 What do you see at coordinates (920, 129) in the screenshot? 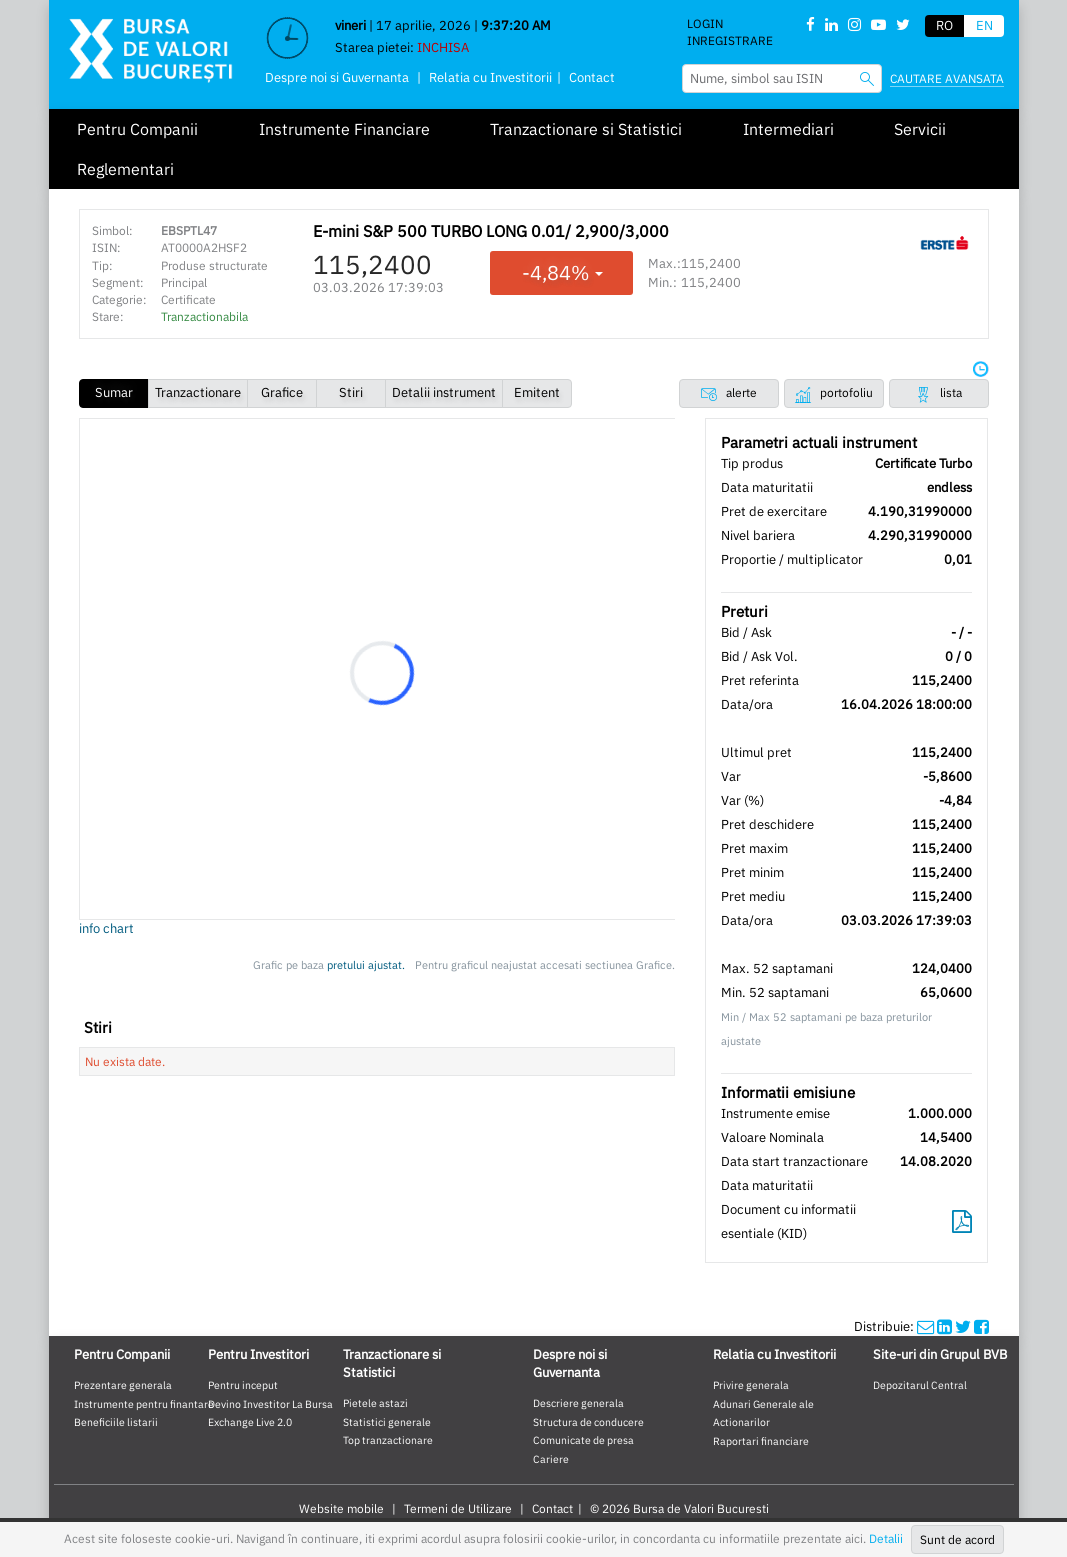
I see `Servicii` at bounding box center [920, 129].